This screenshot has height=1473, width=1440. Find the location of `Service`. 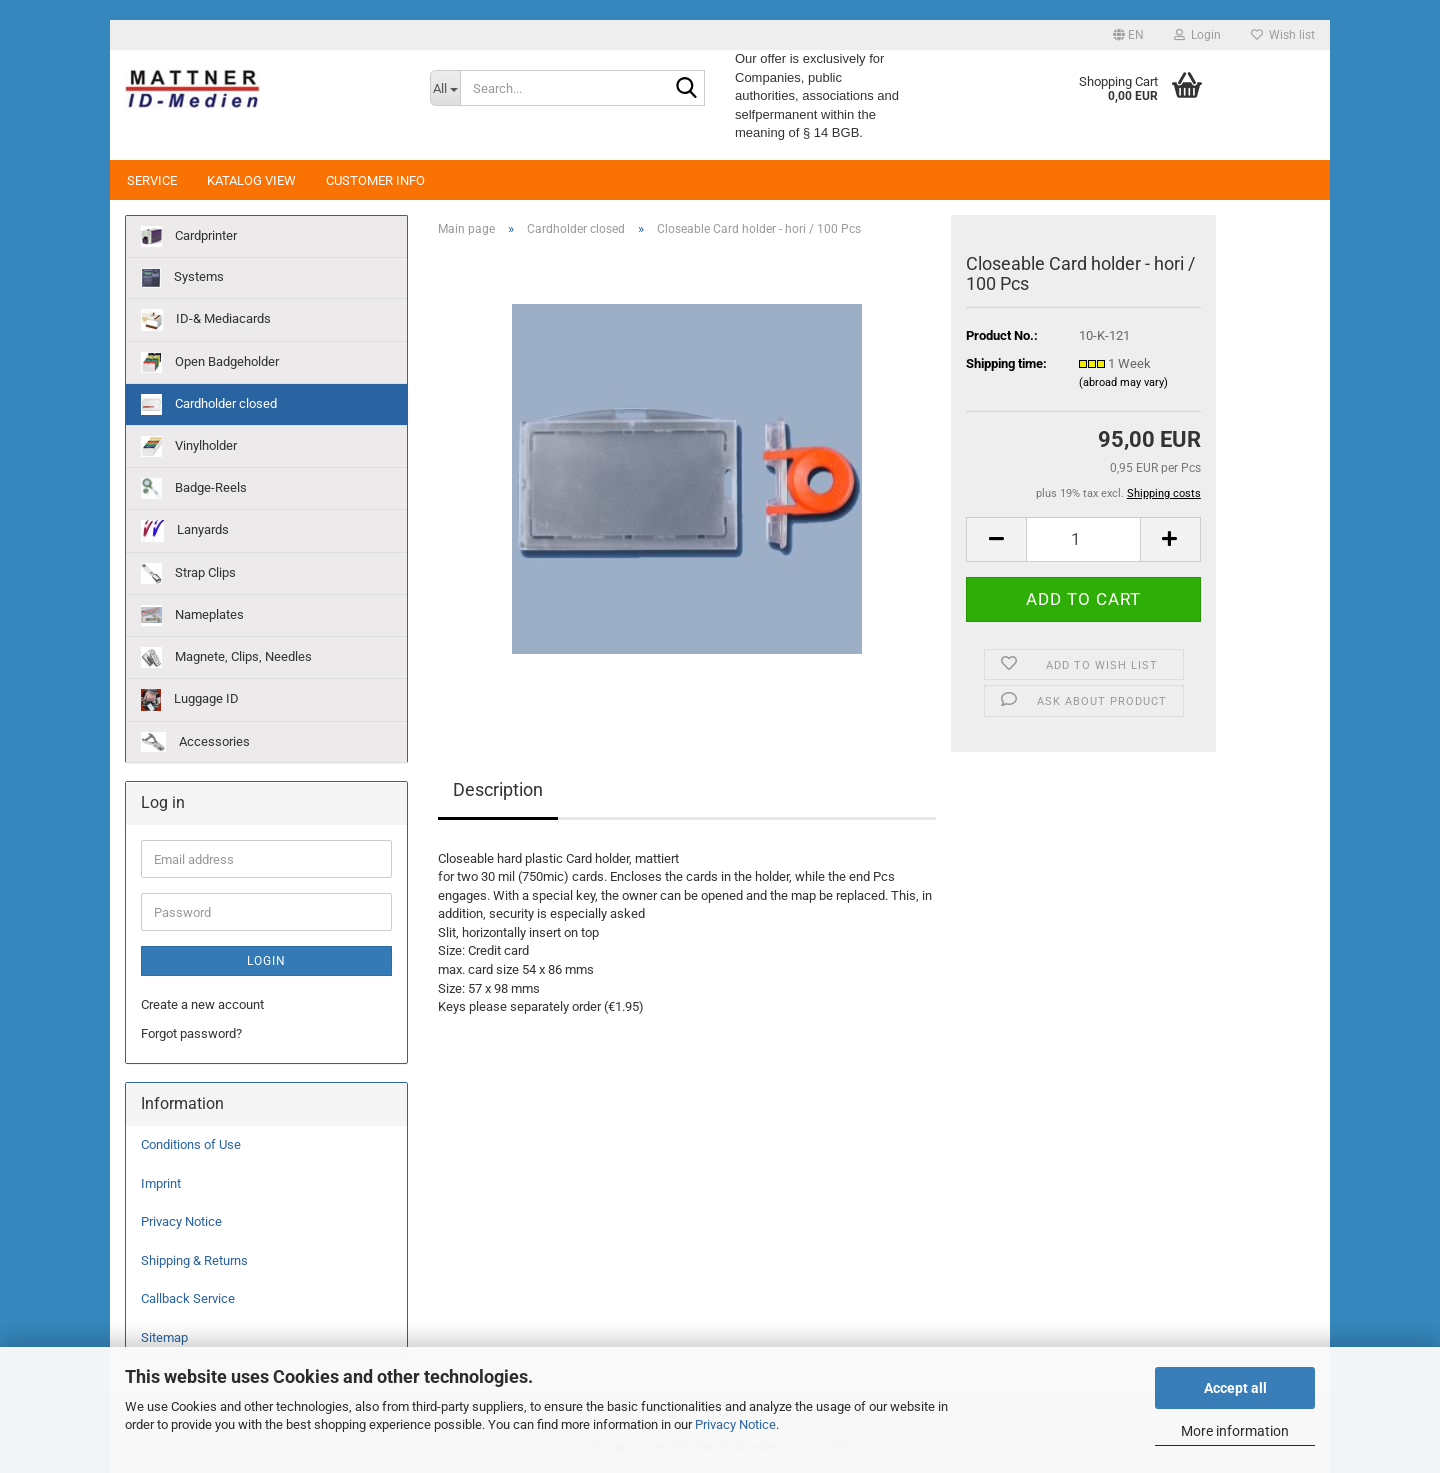

Service is located at coordinates (152, 180).